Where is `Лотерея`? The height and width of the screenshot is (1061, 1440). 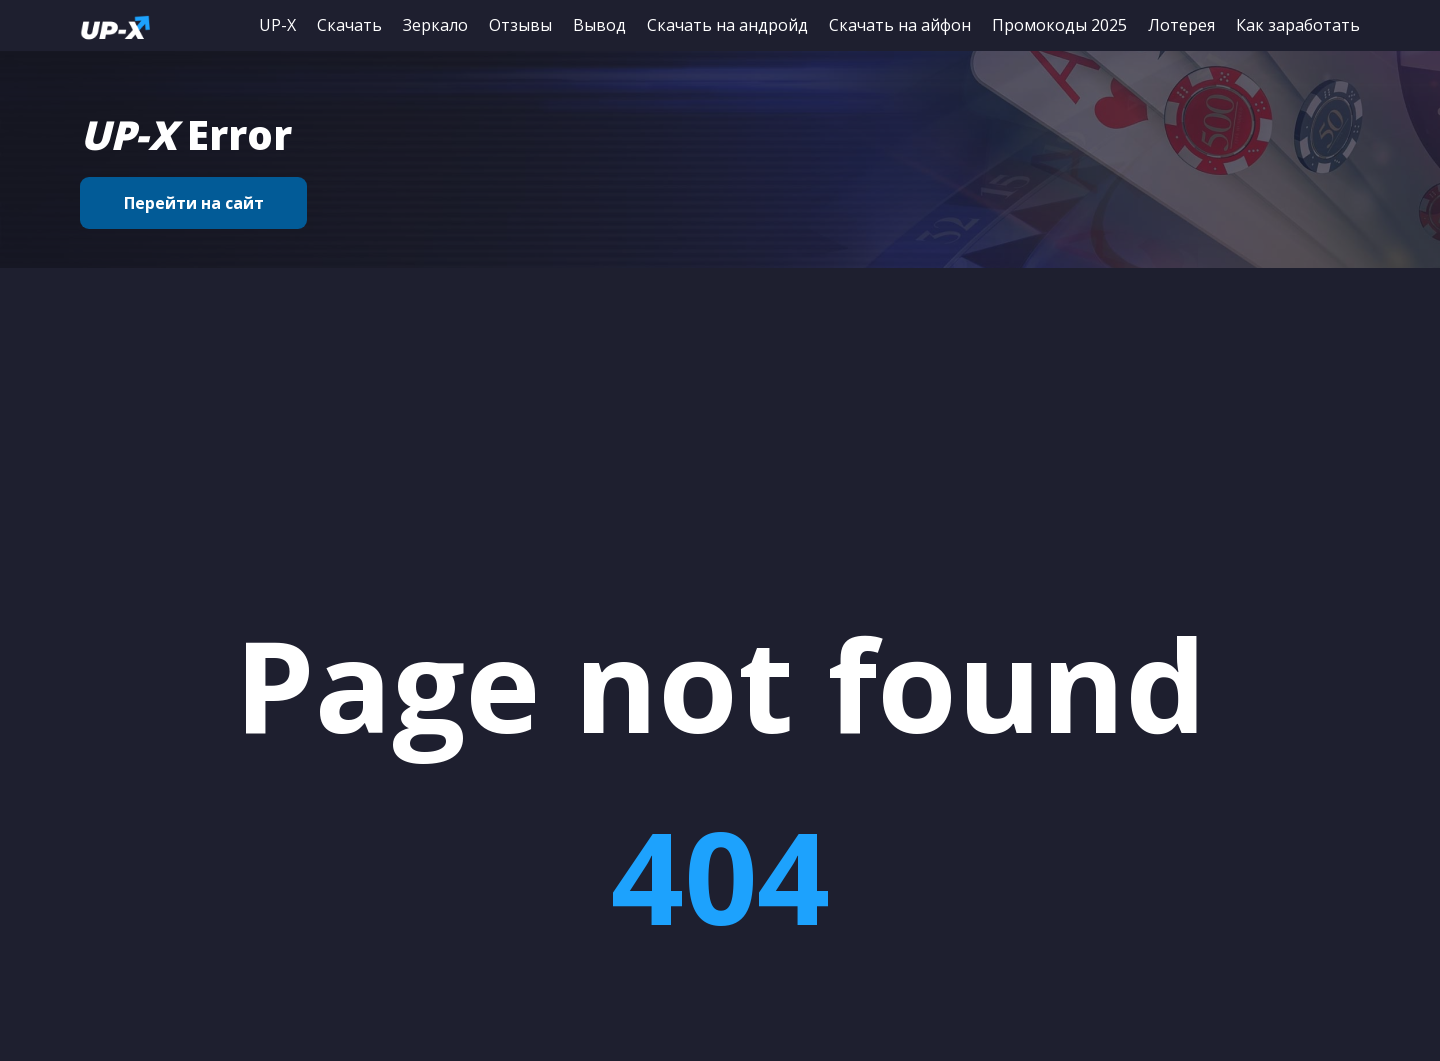
Лотерея is located at coordinates (1181, 25).